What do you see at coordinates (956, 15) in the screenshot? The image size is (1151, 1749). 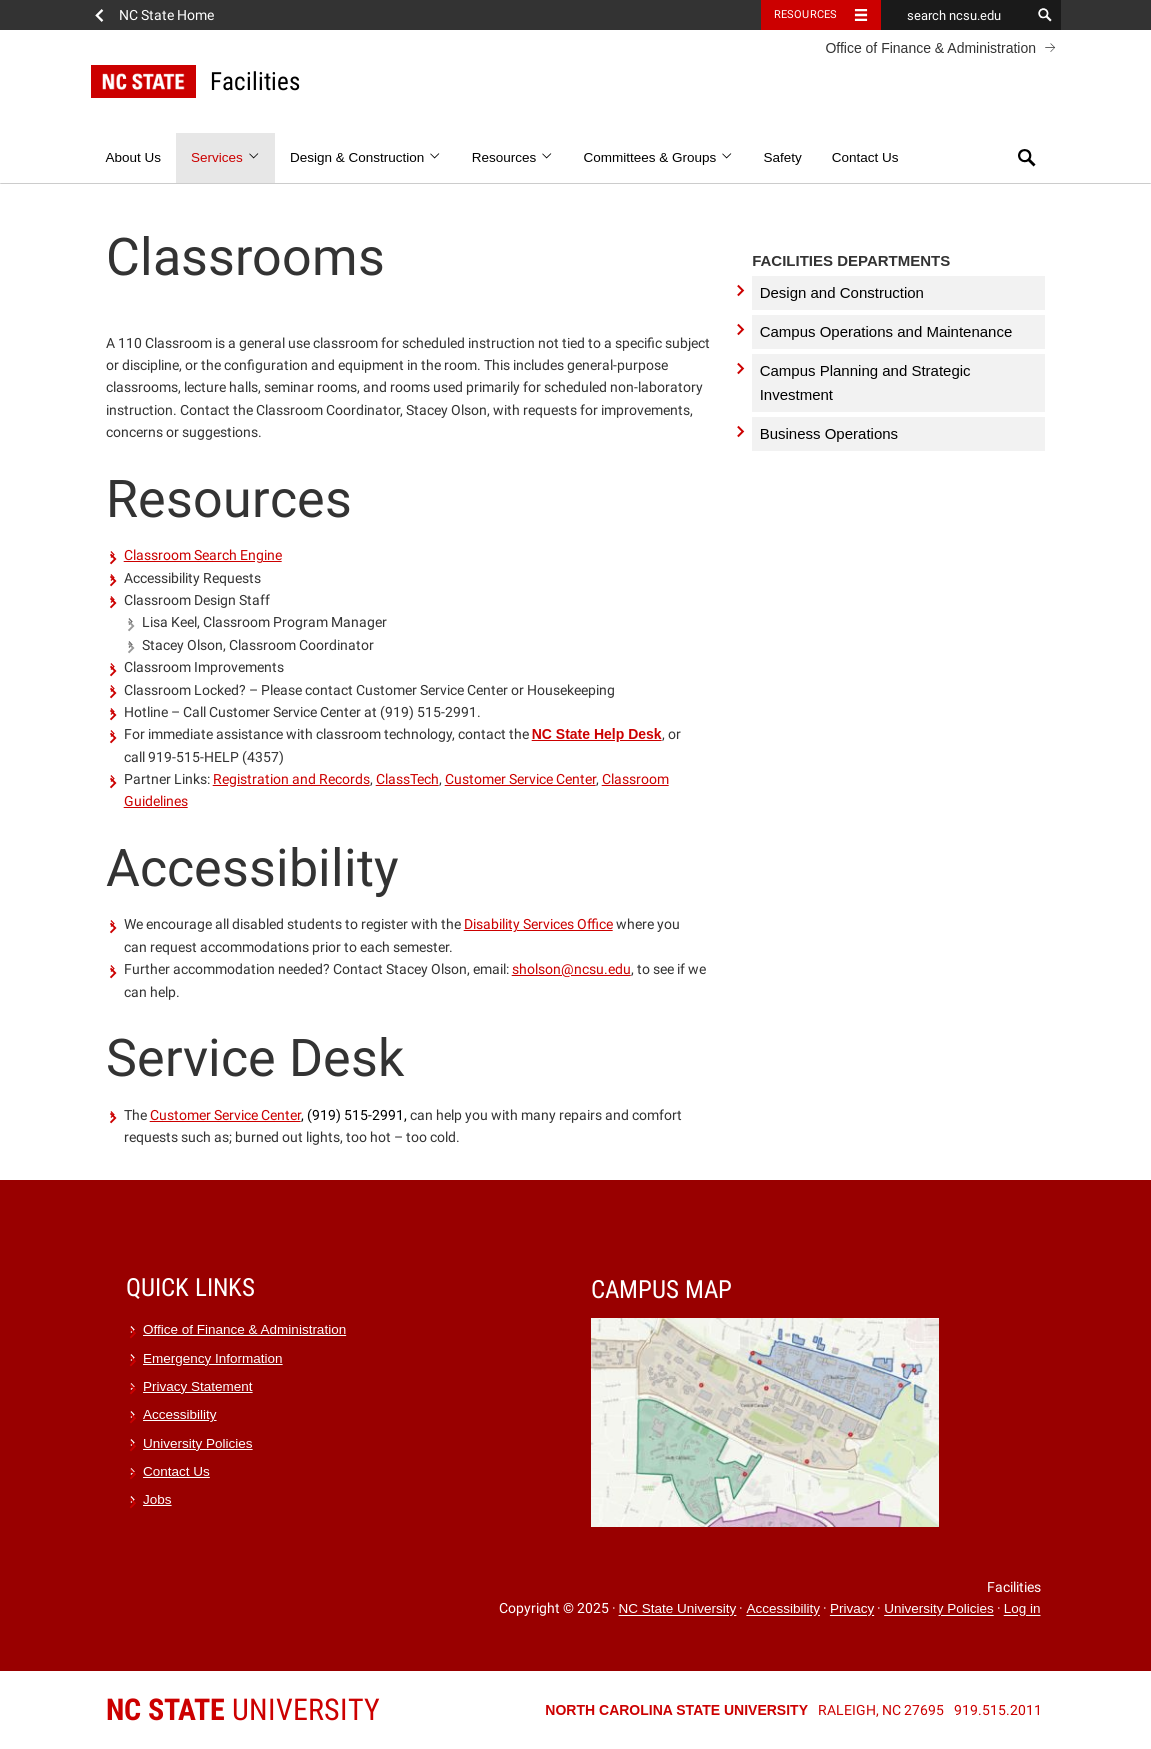 I see `[search ncsu.edu]` at bounding box center [956, 15].